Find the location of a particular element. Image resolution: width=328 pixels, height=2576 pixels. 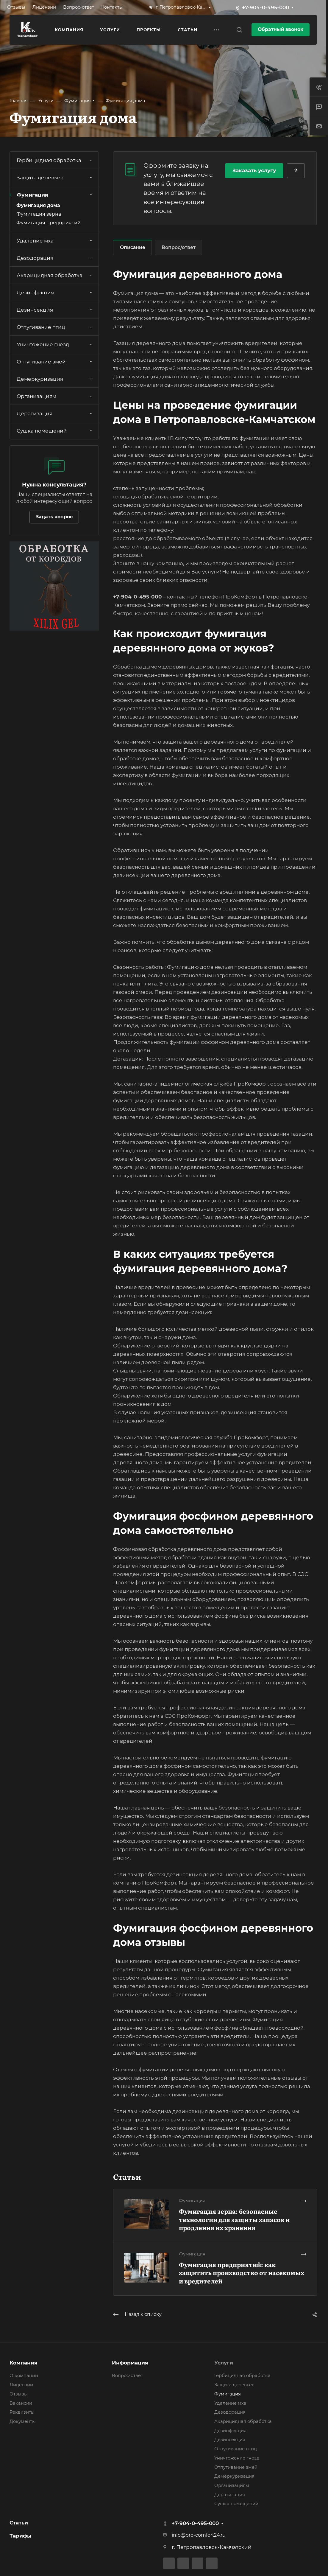

Демеркуризация is located at coordinates (55, 379).